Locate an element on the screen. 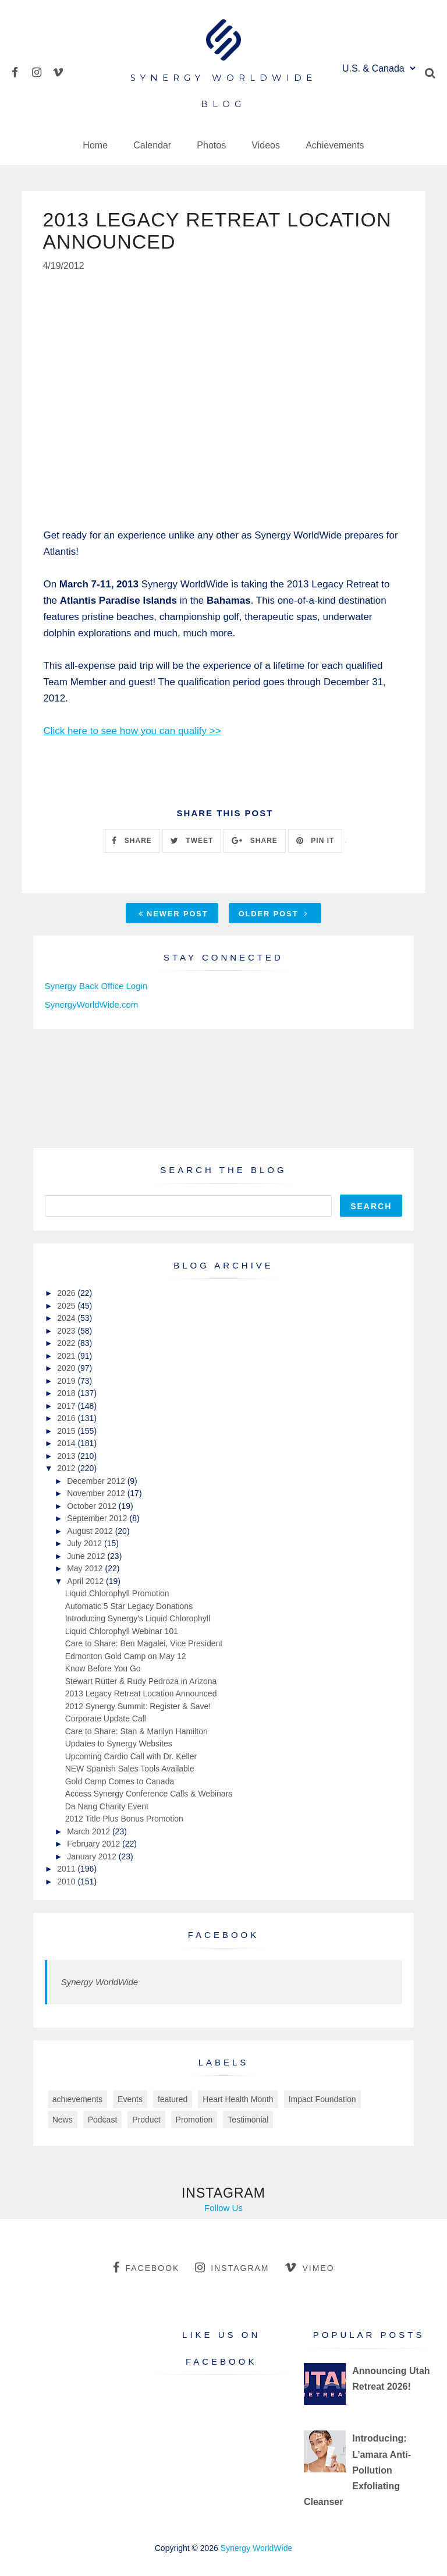 The width and height of the screenshot is (447, 2576). March 2012 is located at coordinates (89, 1831).